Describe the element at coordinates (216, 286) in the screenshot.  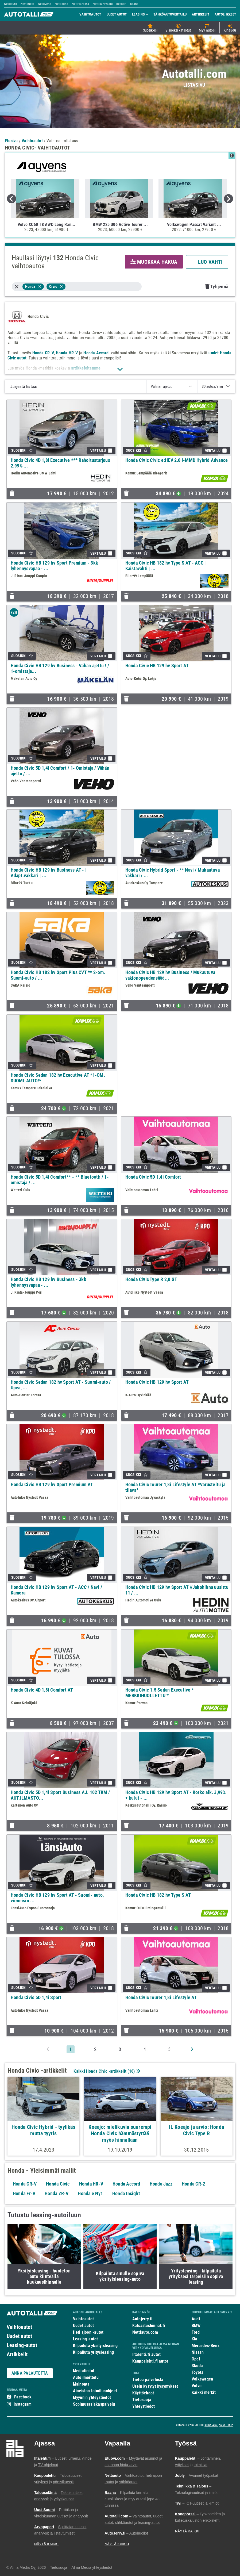
I see `Tyhjennä` at that location.